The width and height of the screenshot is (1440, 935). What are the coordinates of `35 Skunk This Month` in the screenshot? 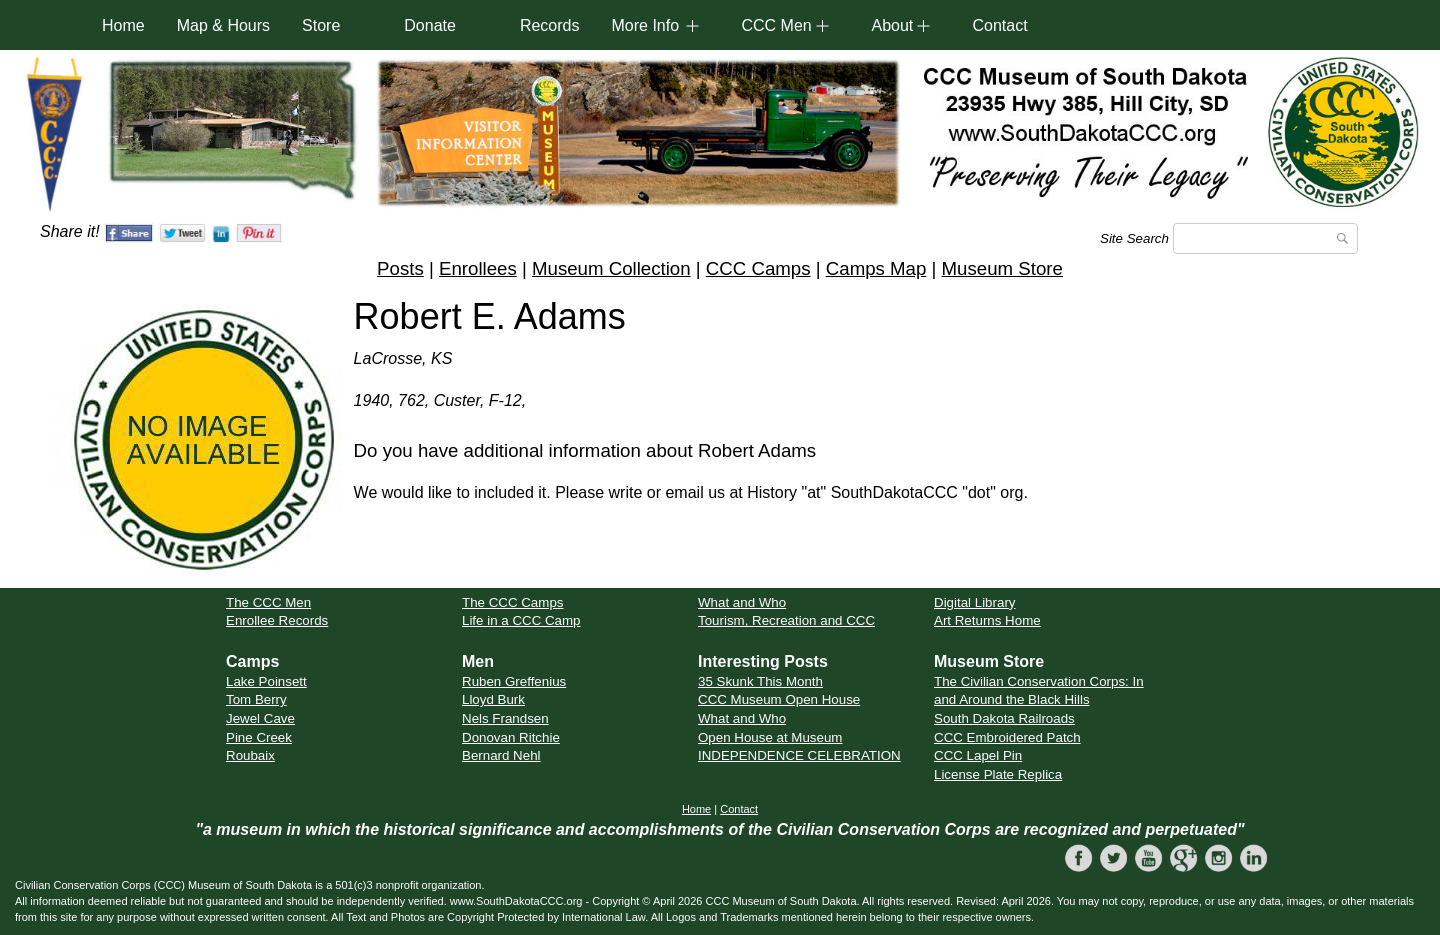 It's located at (760, 681).